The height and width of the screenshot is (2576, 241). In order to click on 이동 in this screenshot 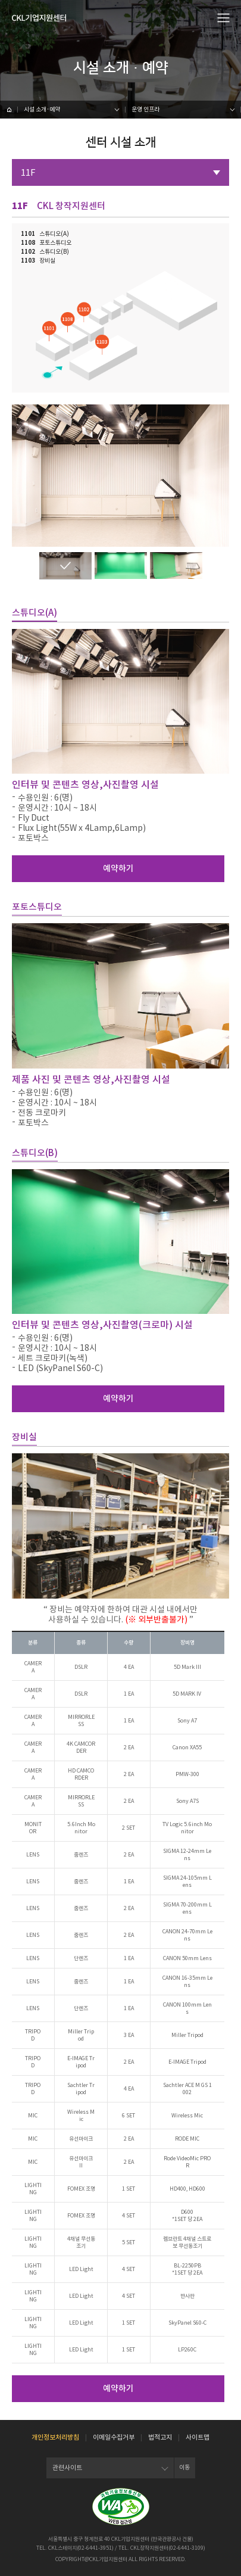, I will do `click(184, 2467)`.